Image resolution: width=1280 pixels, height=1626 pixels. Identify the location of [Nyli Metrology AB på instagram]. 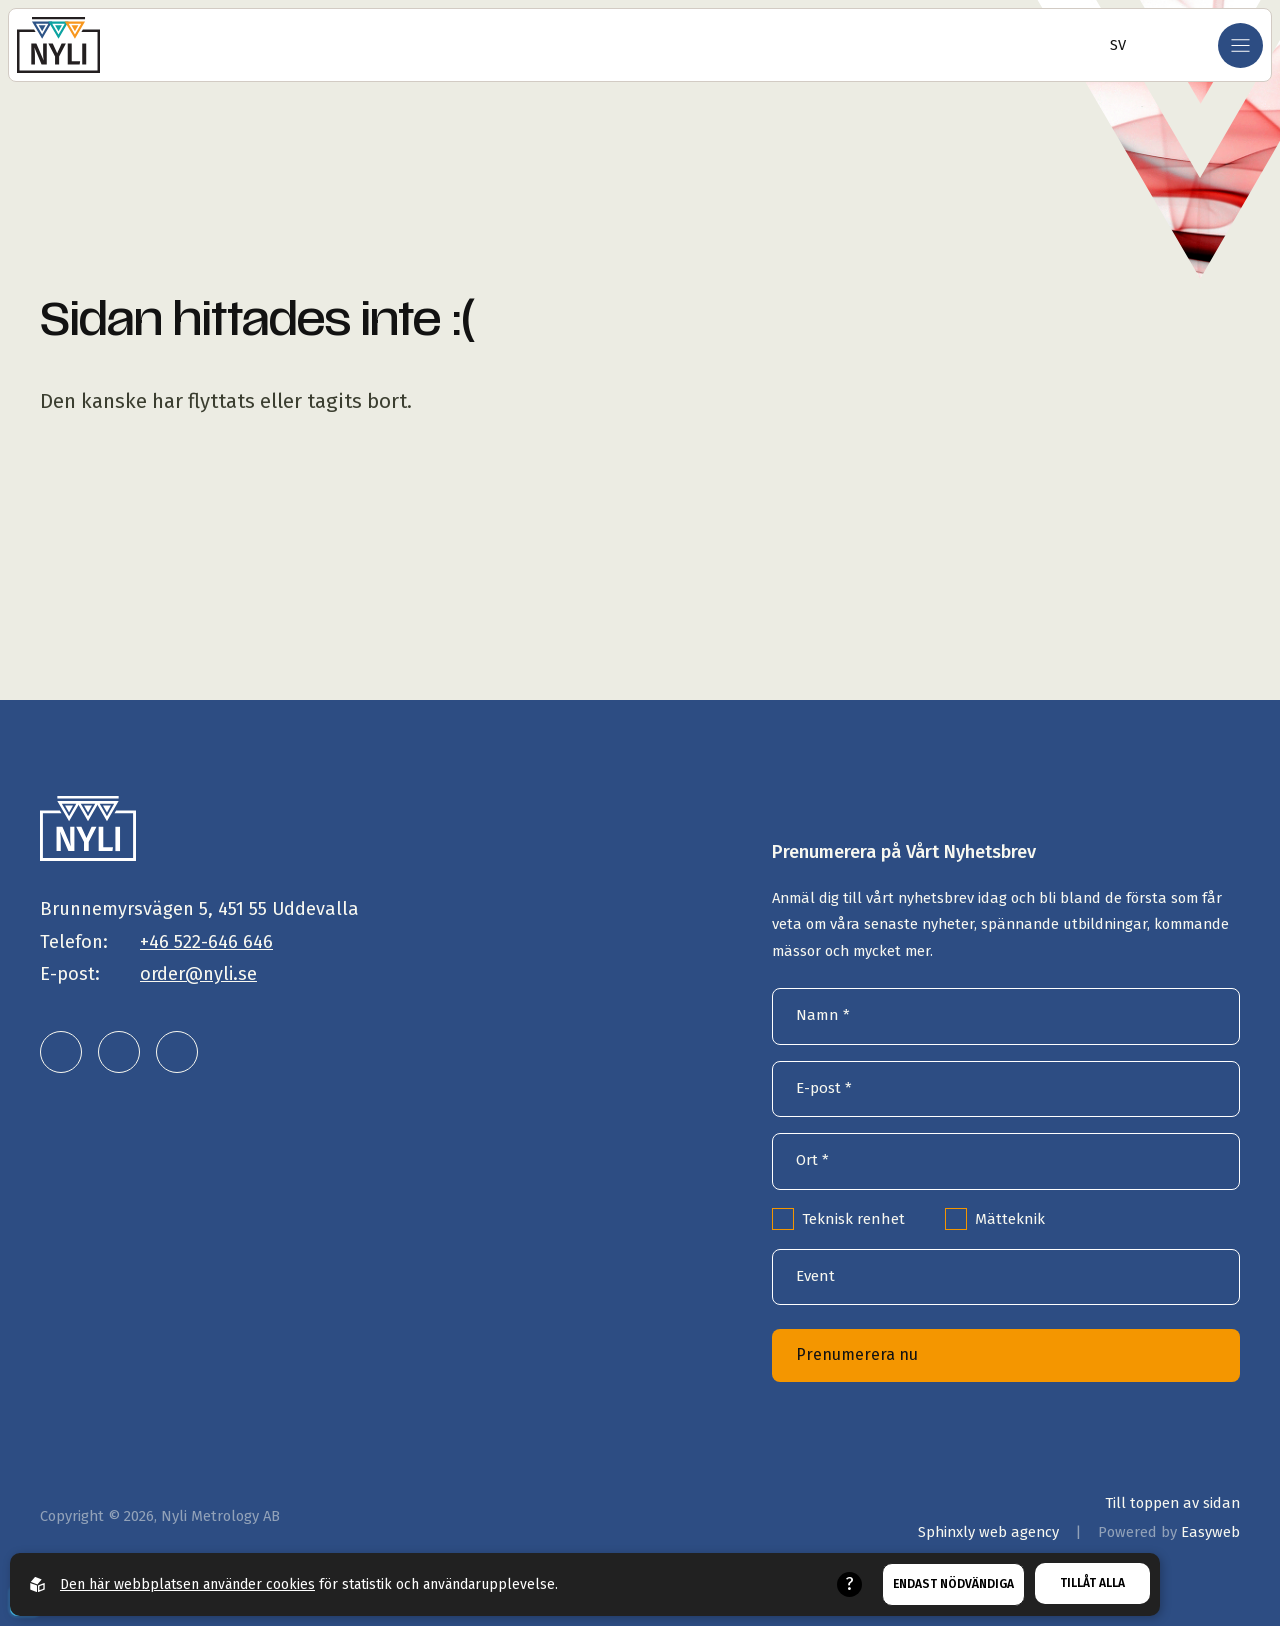
(119, 1052).